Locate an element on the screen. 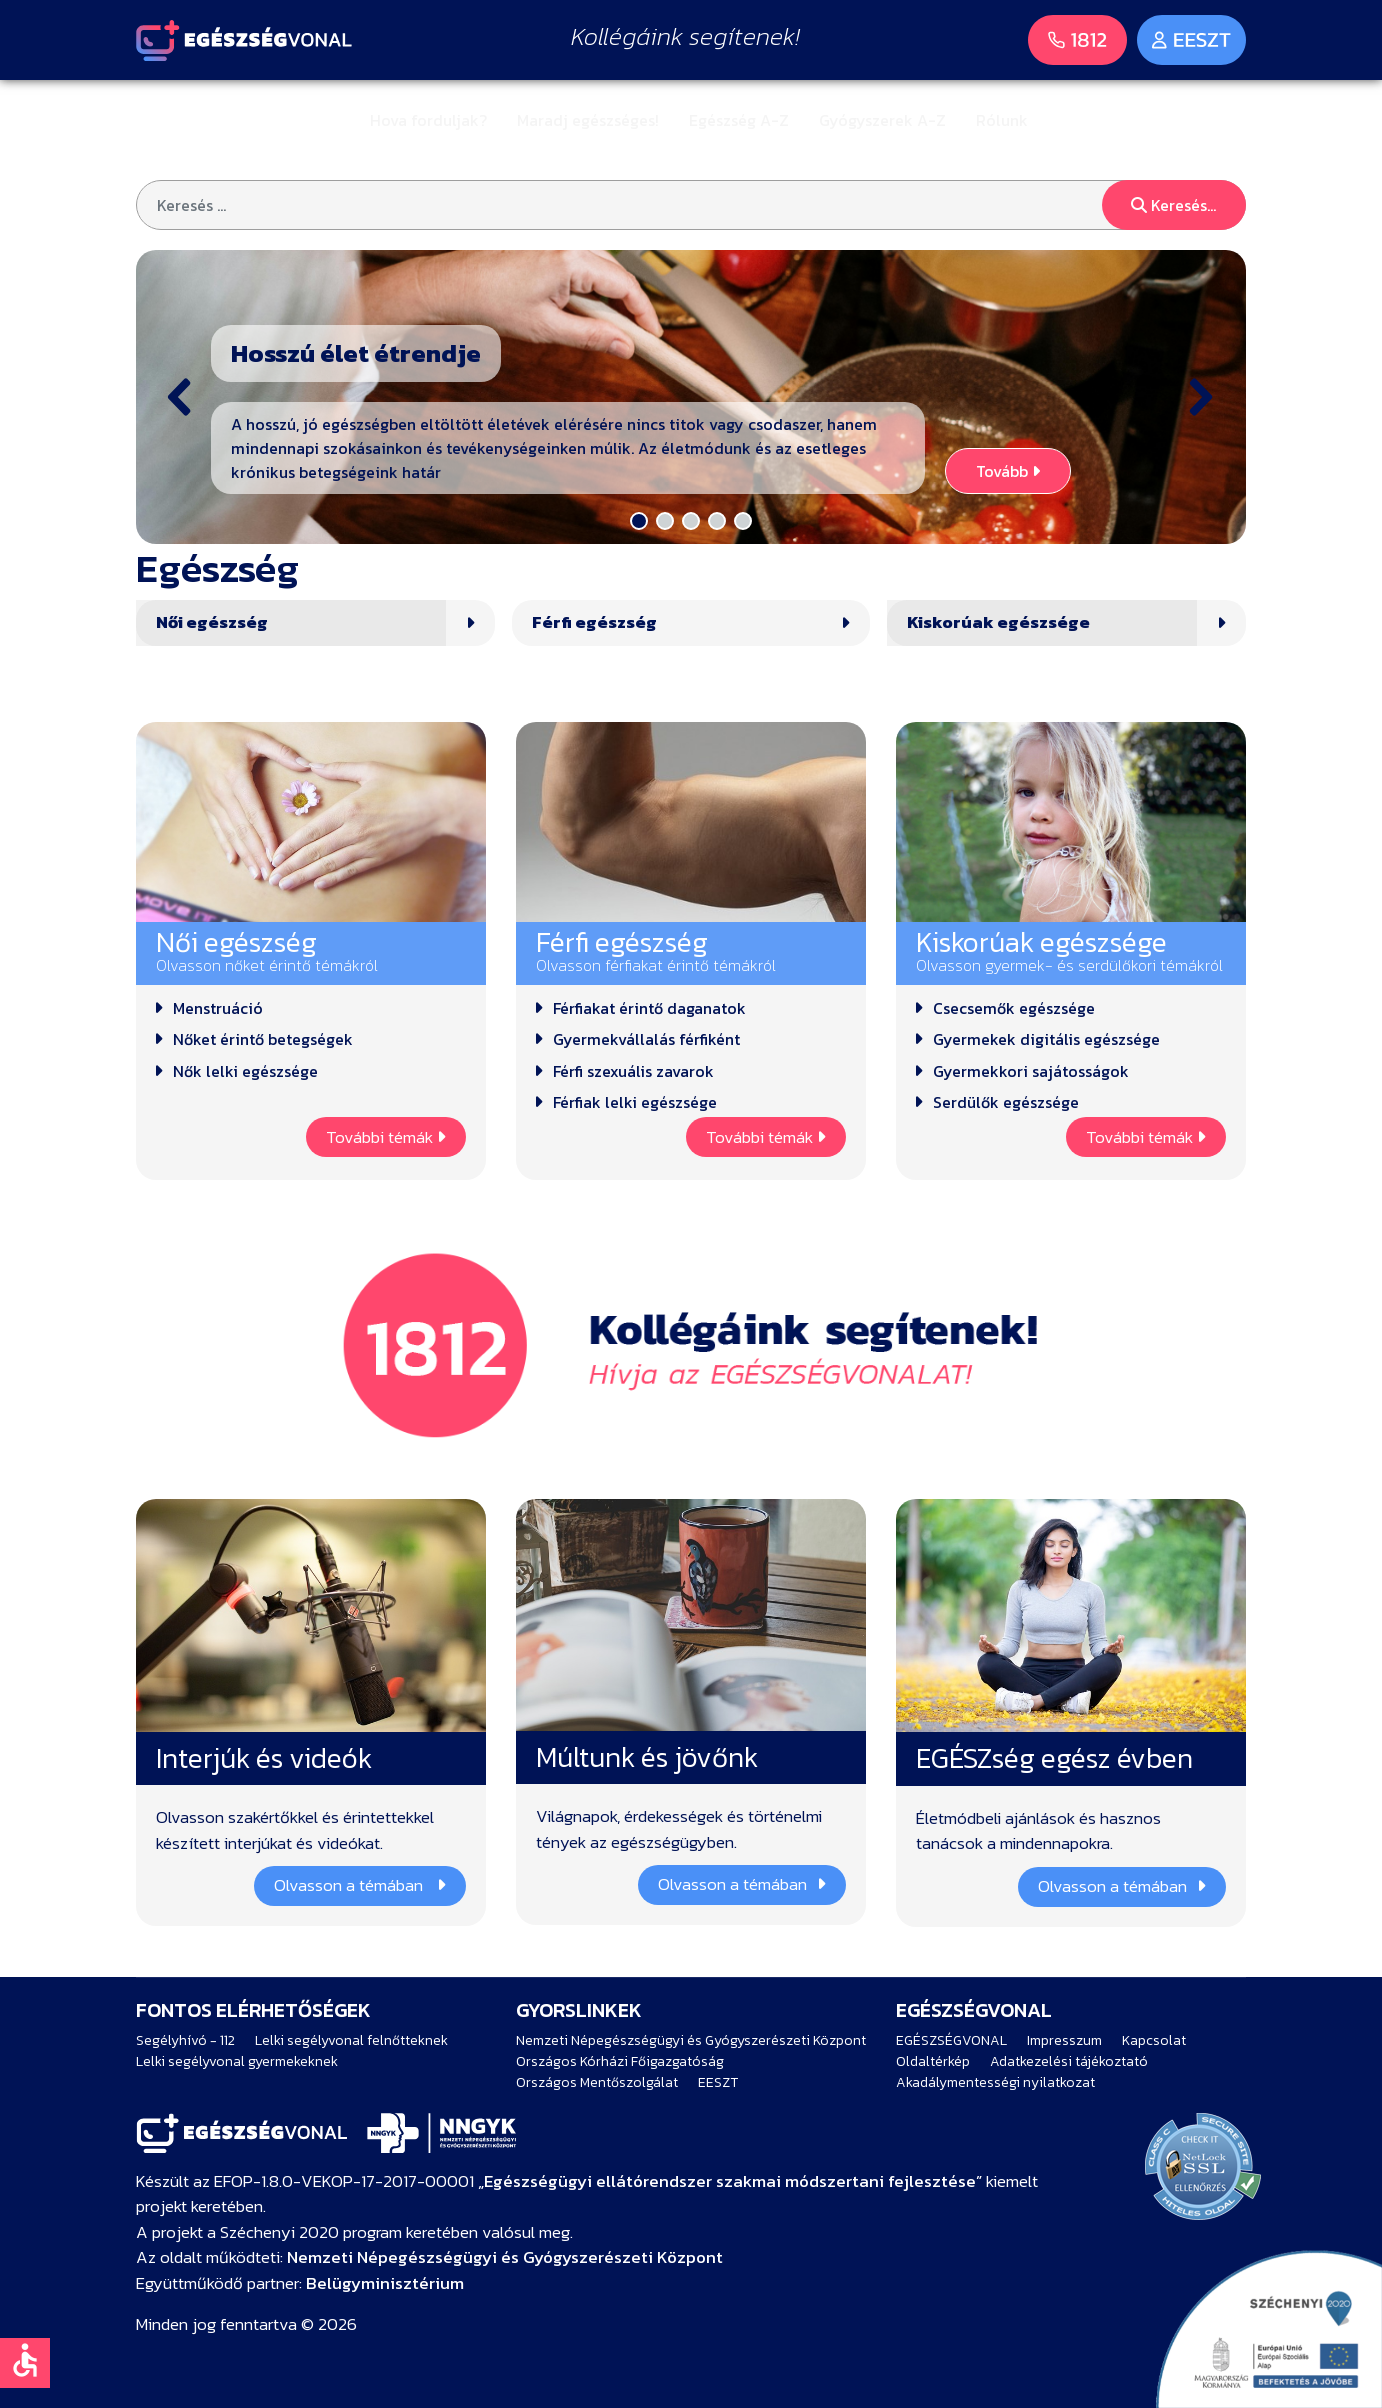  Nemzeti Népegészségügyi és Gyógyszerészeti Központ is located at coordinates (691, 2040).